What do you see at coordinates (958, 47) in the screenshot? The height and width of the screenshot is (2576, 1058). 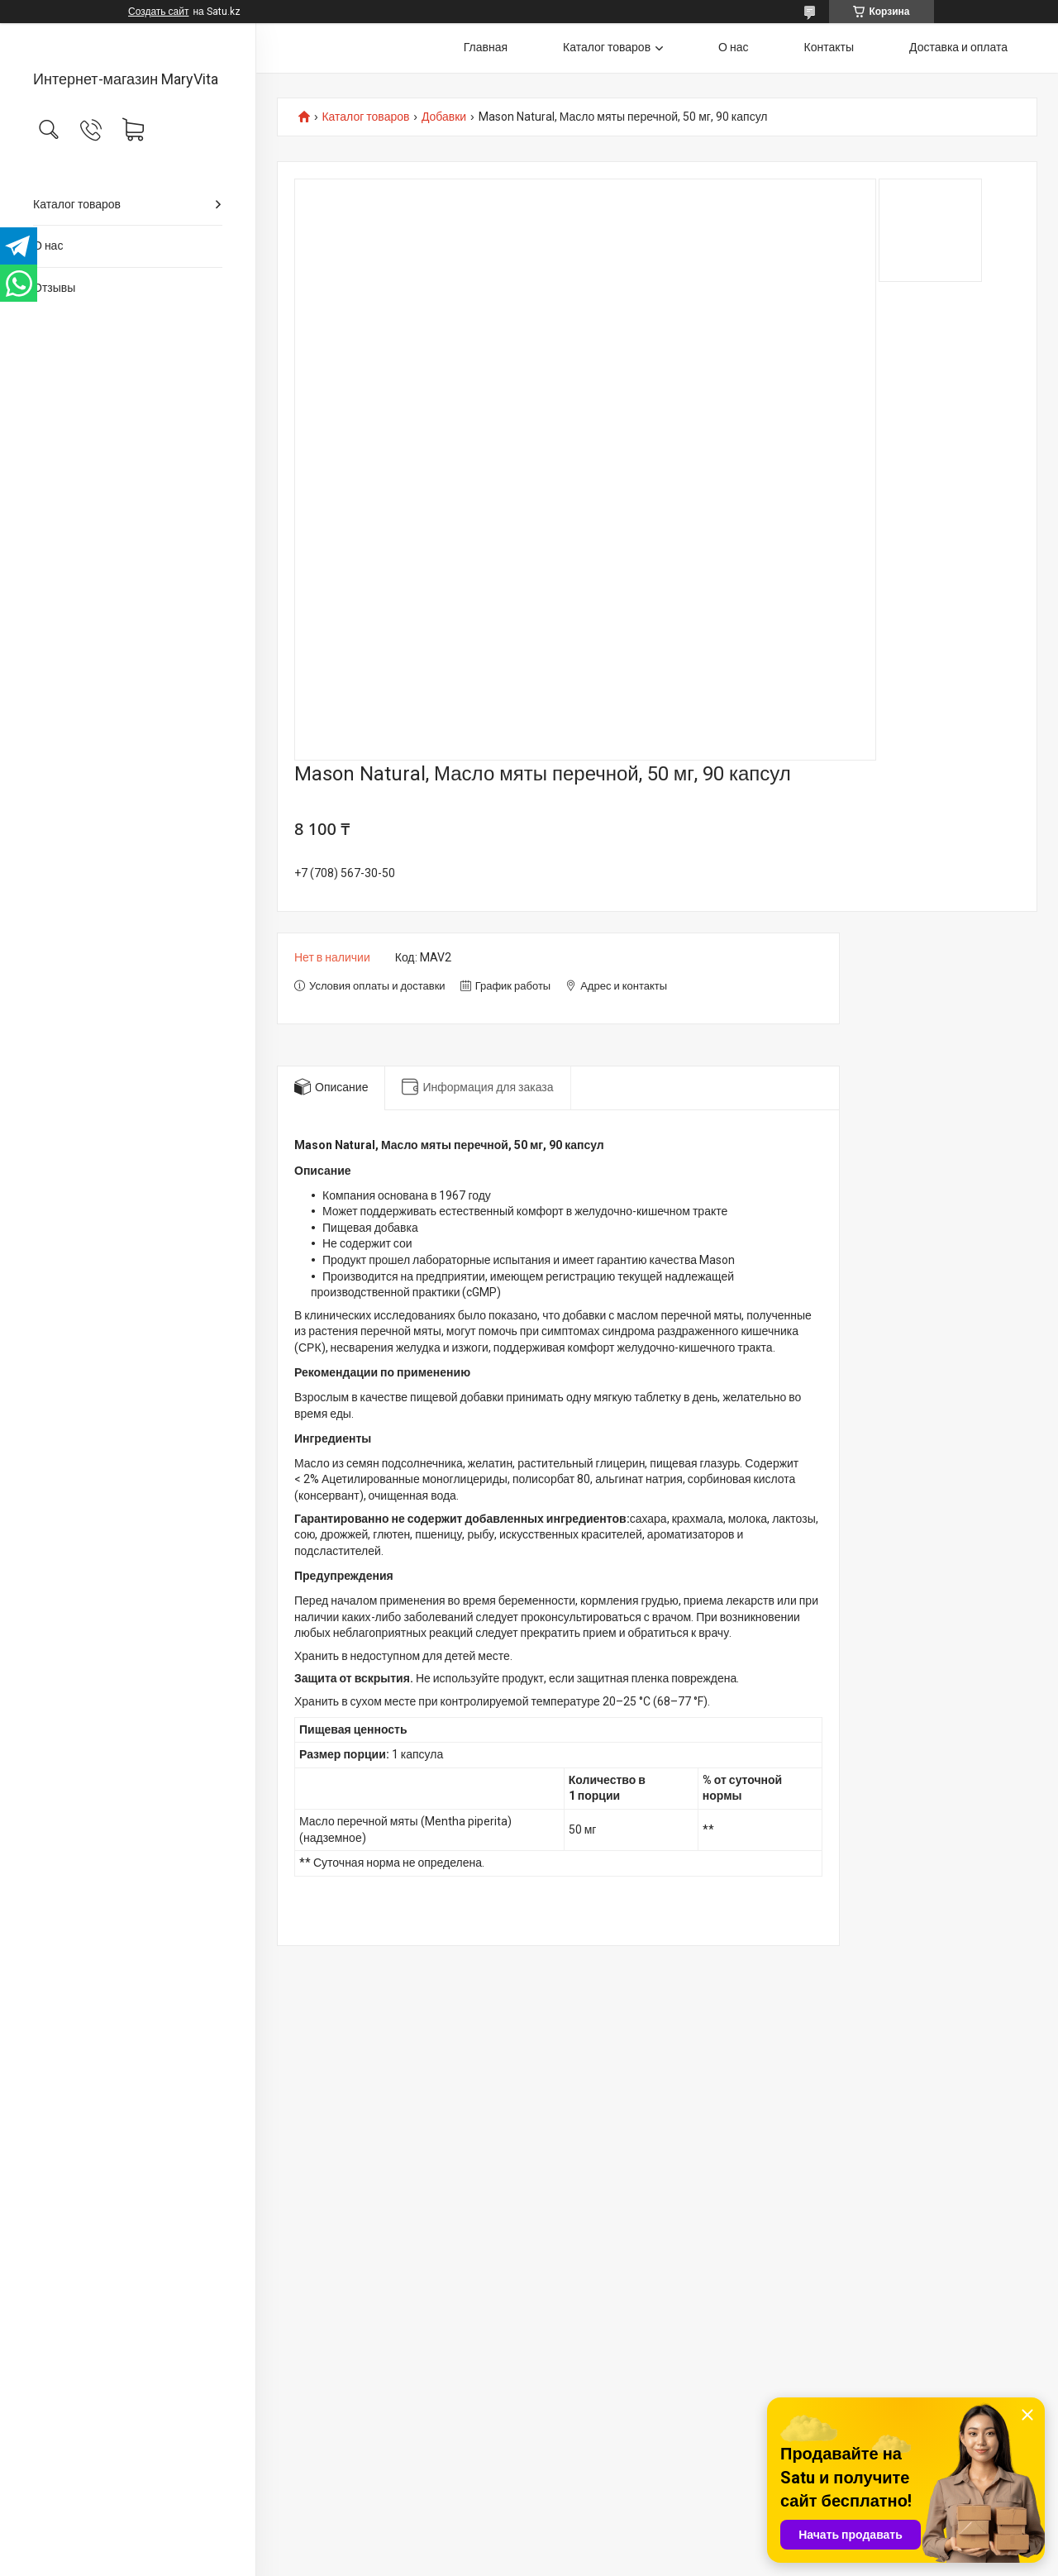 I see `Доставка и оплата` at bounding box center [958, 47].